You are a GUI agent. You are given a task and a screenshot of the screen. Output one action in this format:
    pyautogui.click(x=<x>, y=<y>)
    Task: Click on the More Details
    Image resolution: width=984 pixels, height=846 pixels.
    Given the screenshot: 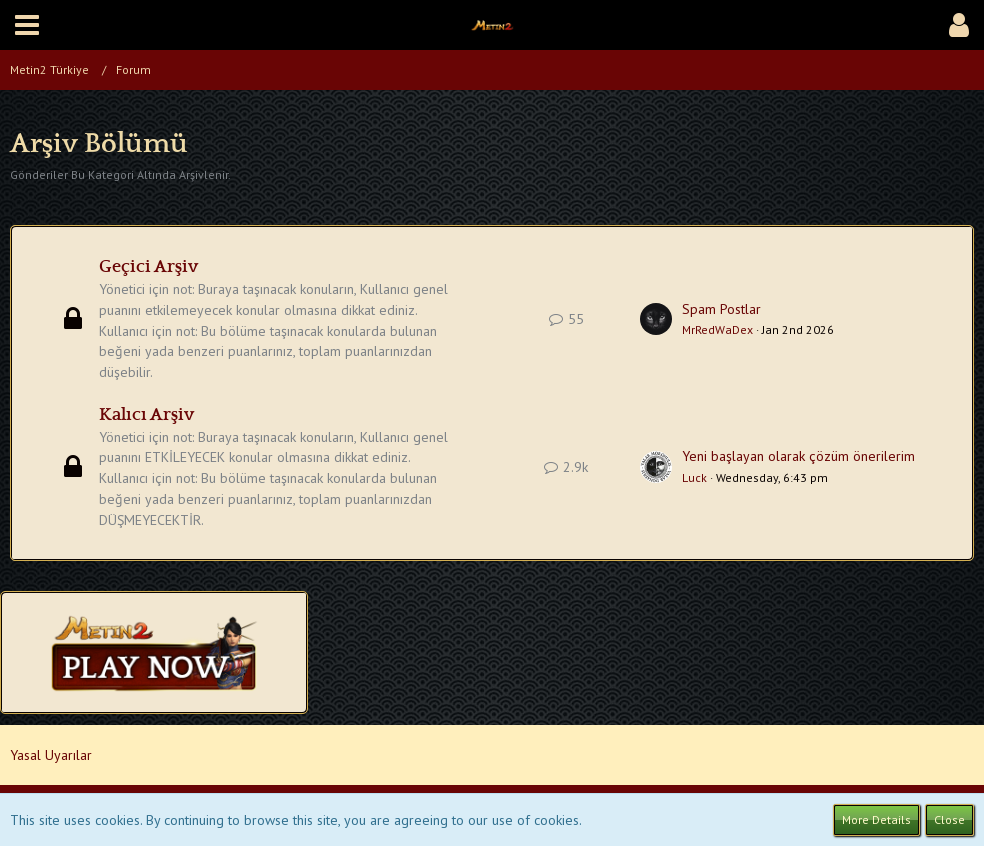 What is the action you would take?
    pyautogui.click(x=876, y=819)
    